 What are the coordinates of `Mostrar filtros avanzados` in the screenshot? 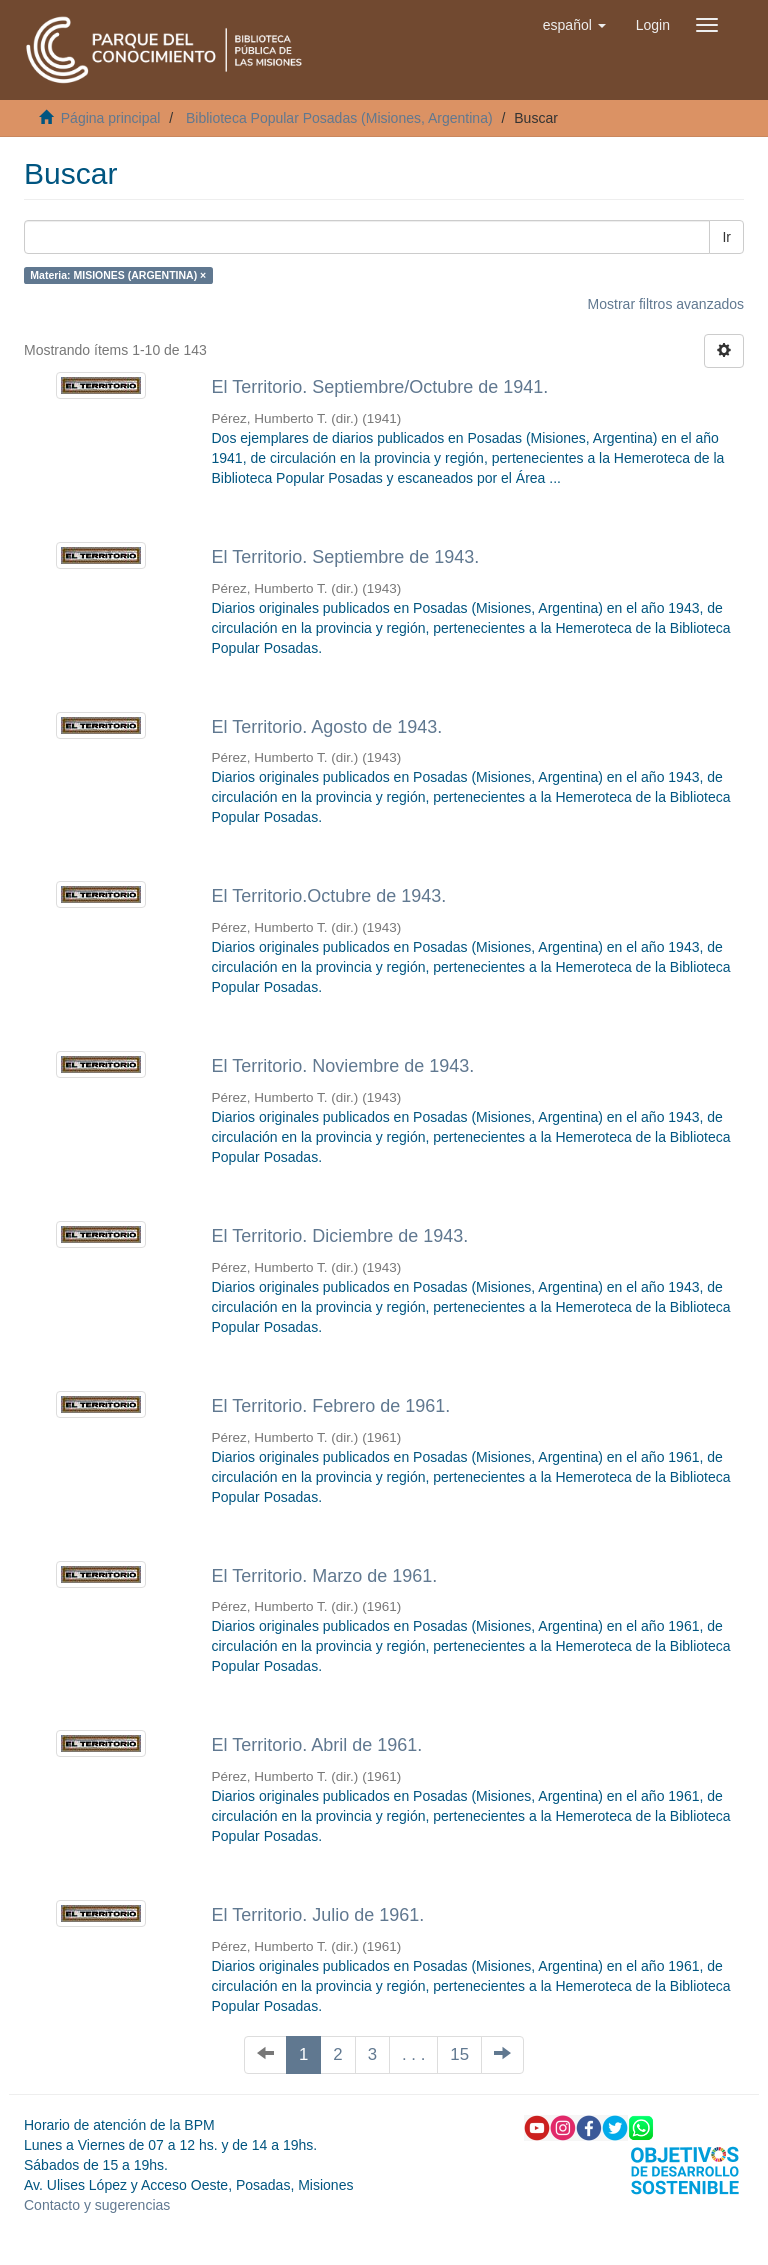 It's located at (666, 304).